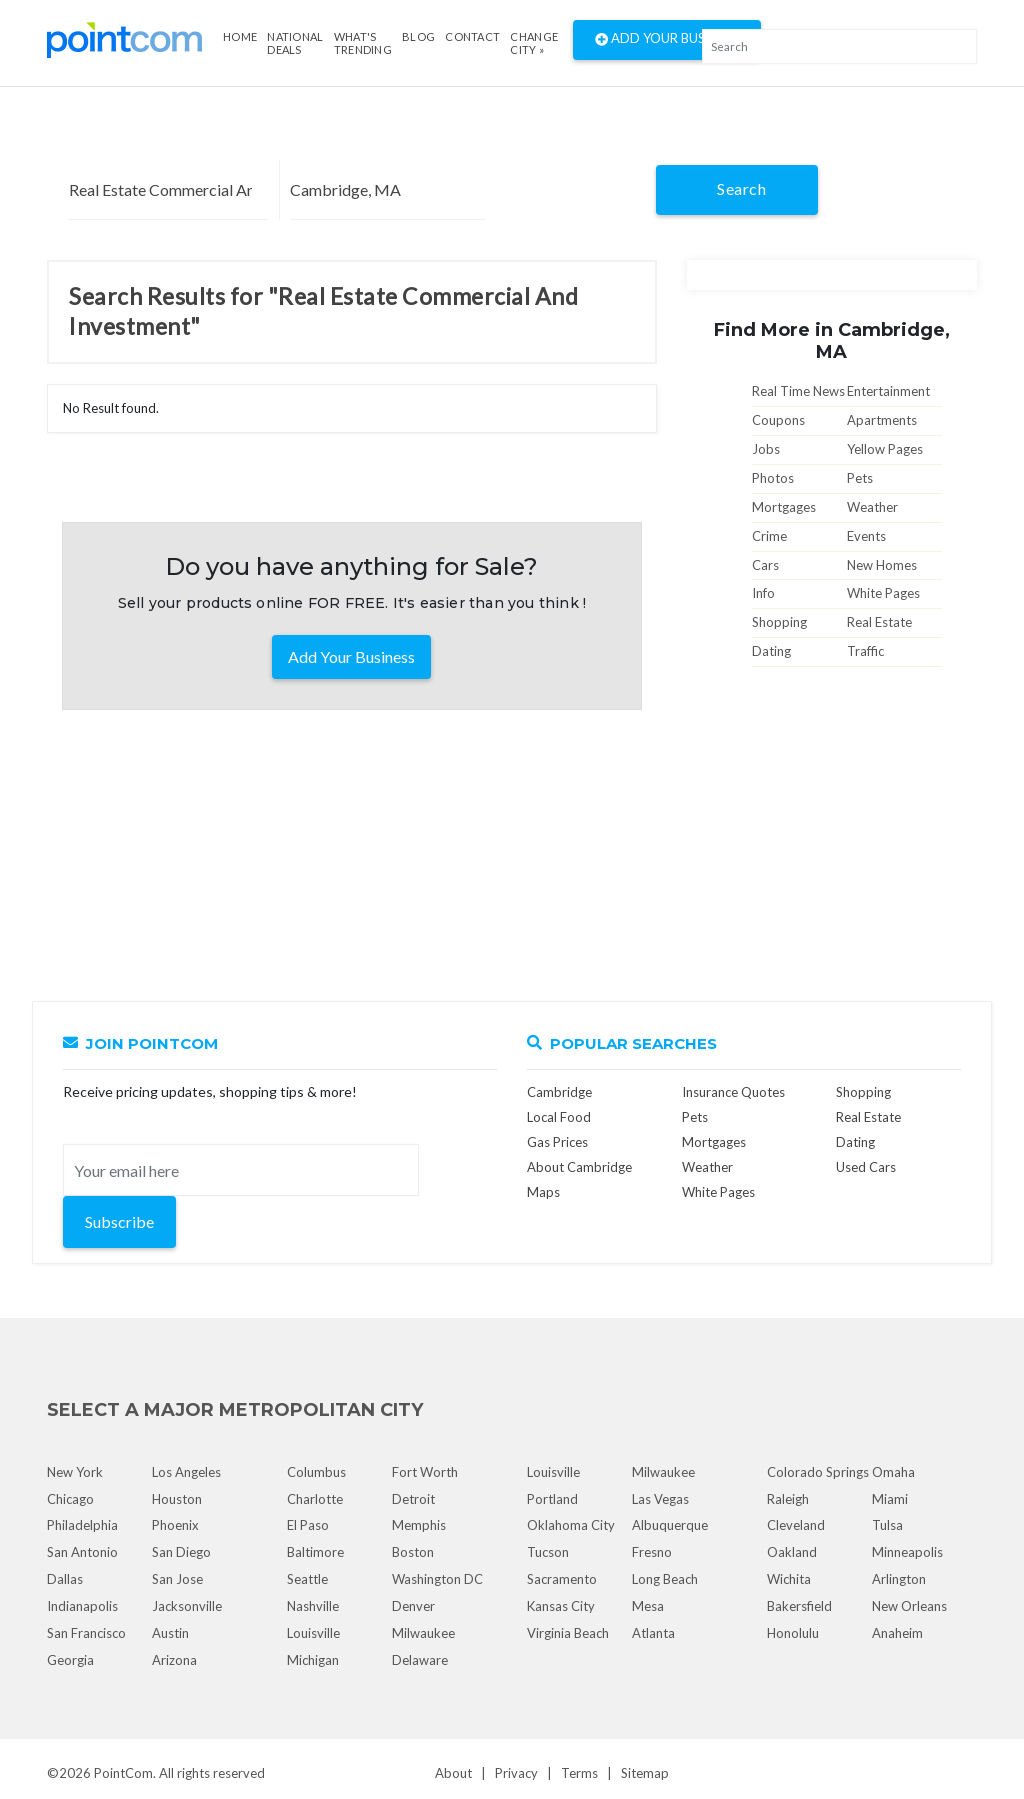 Image resolution: width=1024 pixels, height=1799 pixels. I want to click on Traffic, so click(865, 651).